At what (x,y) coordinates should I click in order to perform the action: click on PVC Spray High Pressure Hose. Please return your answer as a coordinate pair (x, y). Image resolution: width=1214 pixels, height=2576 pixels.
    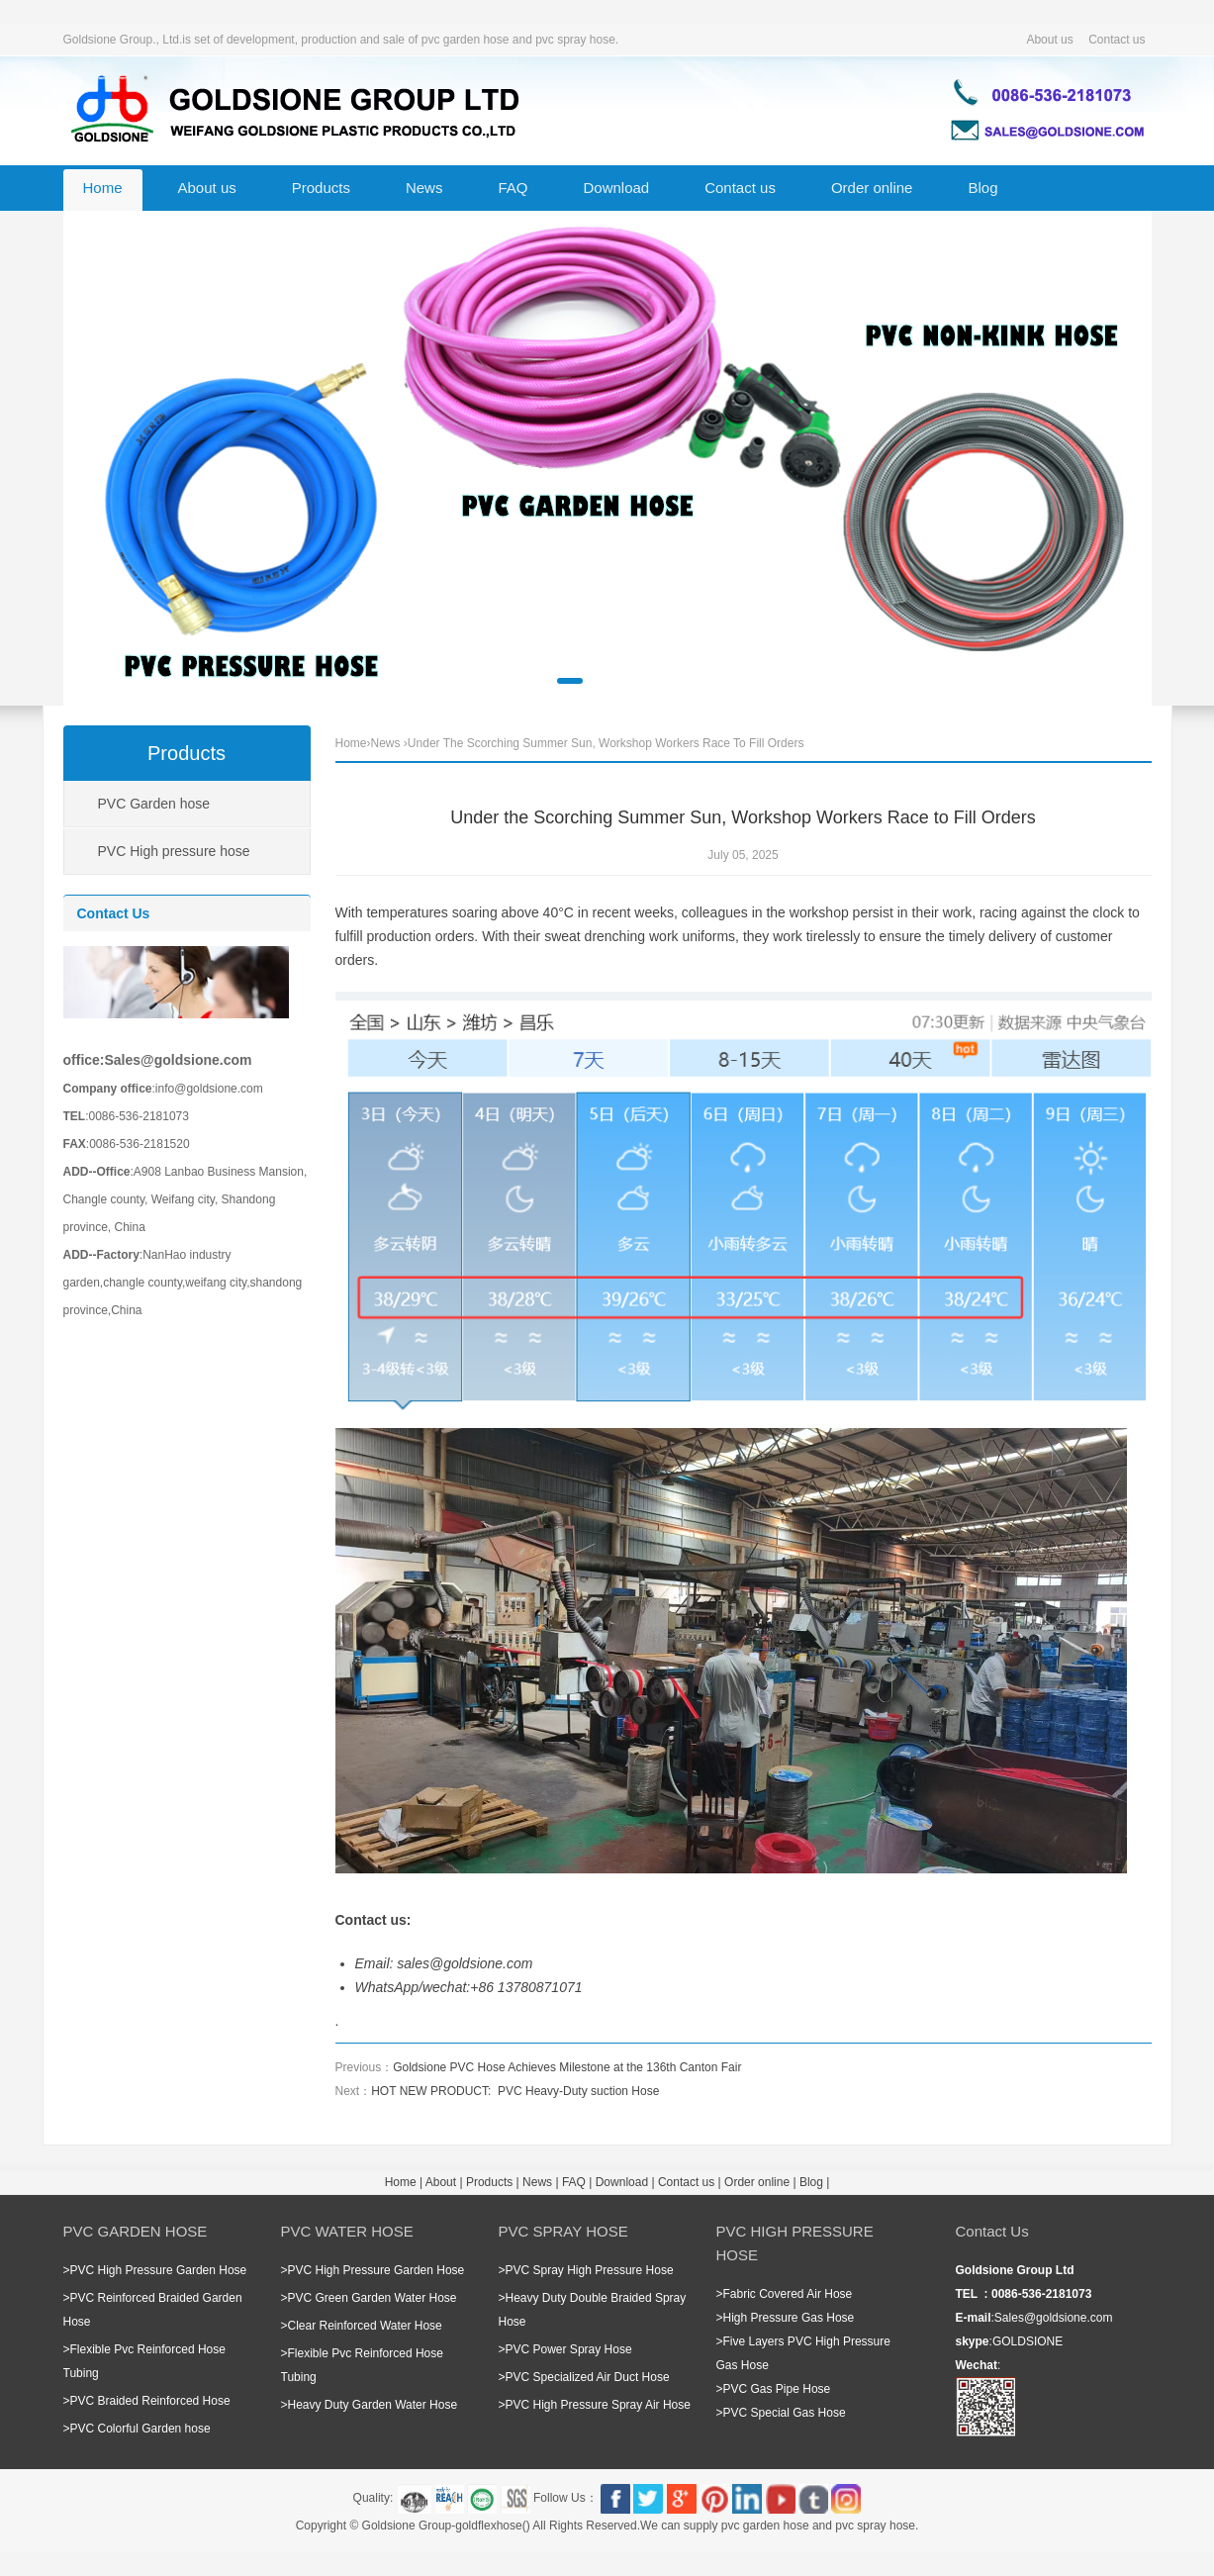
    Looking at the image, I should click on (590, 2270).